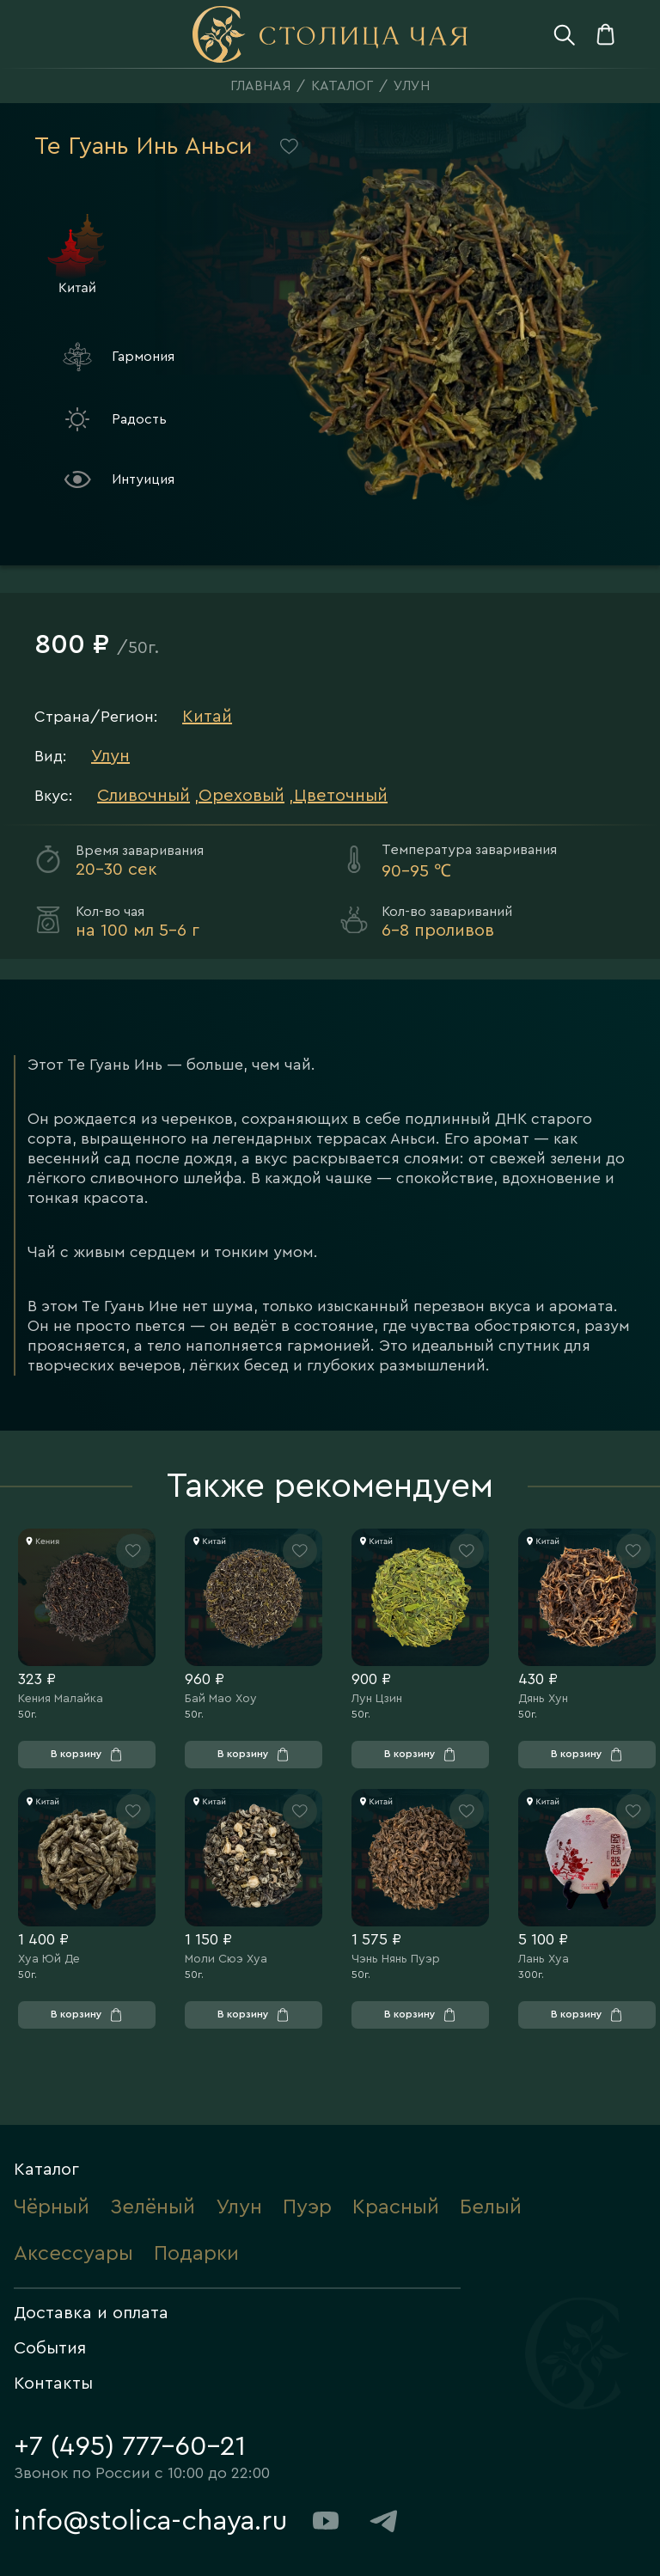 Image resolution: width=660 pixels, height=2576 pixels. Describe the element at coordinates (73, 2253) in the screenshot. I see `Аксессуары` at that location.